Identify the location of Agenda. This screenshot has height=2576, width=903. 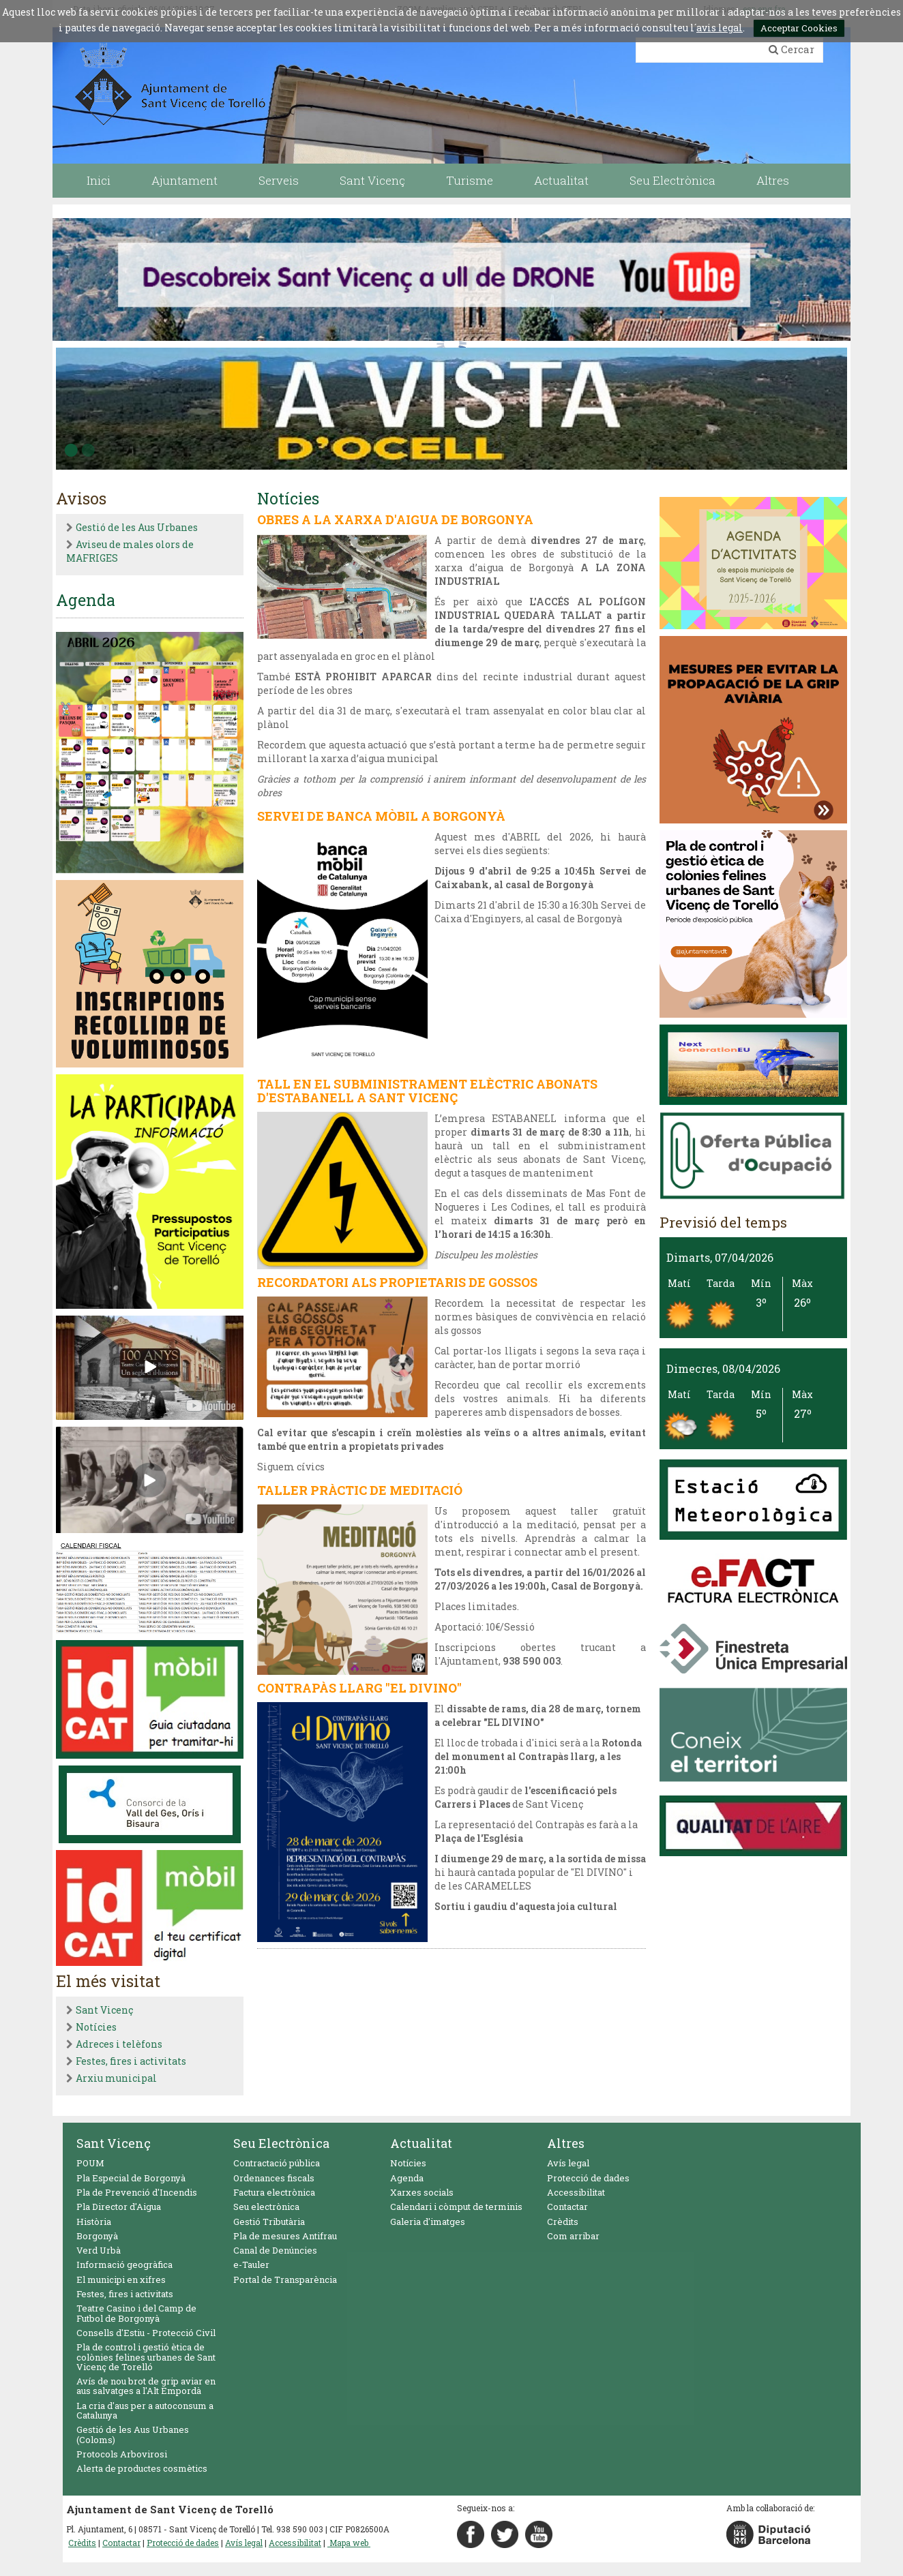
(407, 2178).